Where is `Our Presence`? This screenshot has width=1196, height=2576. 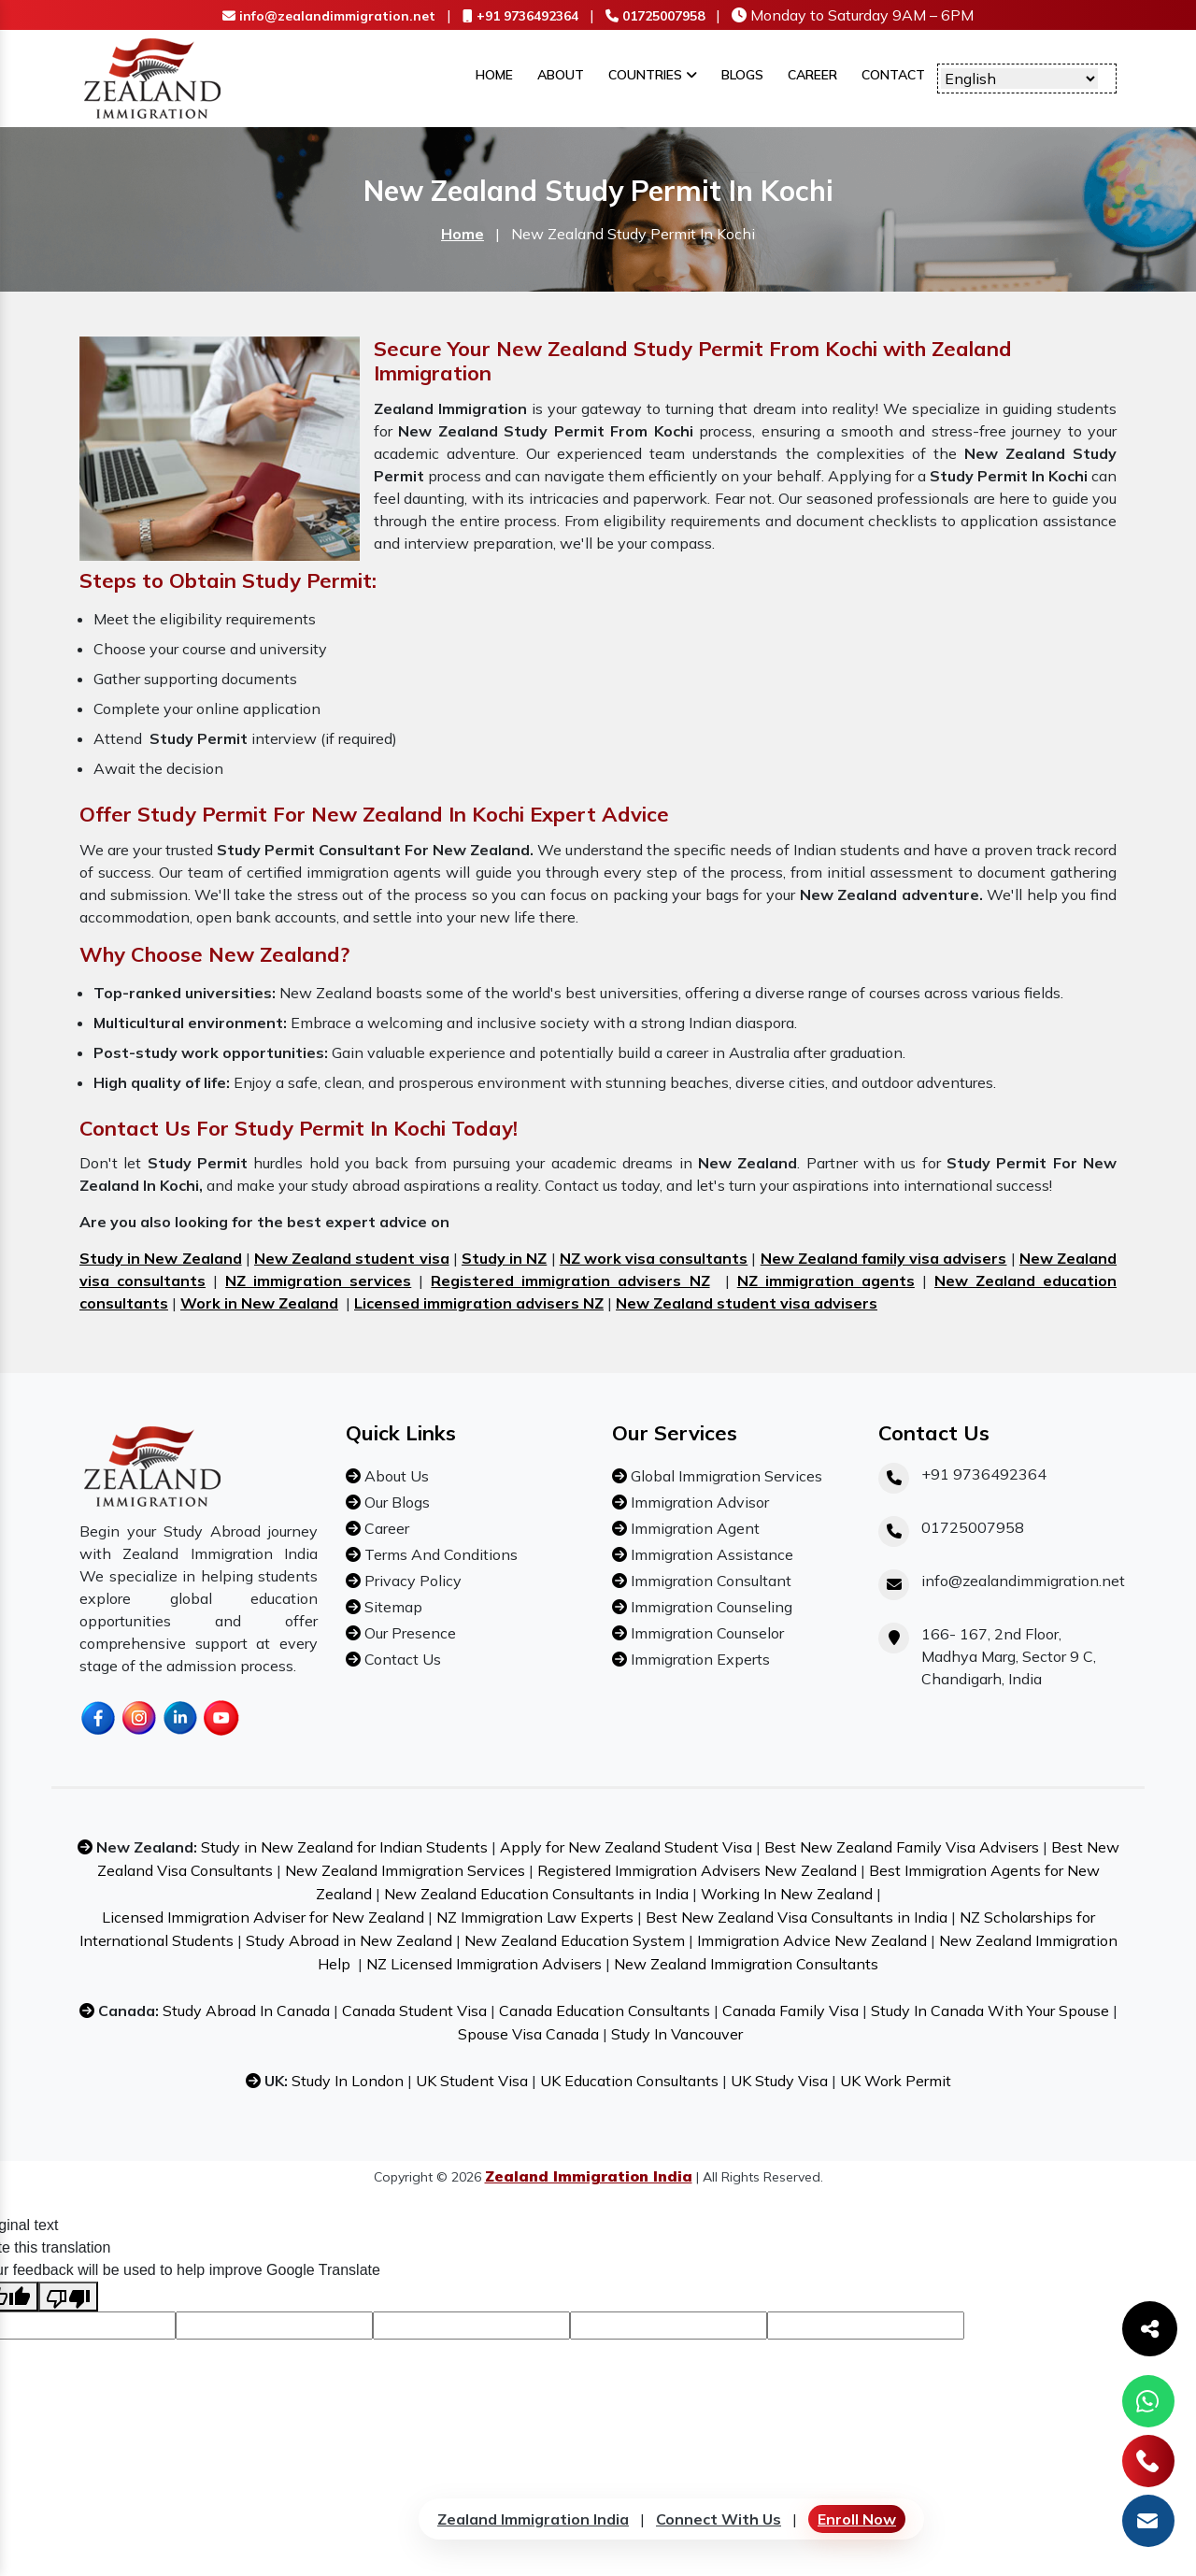
Our Presence is located at coordinates (408, 1633).